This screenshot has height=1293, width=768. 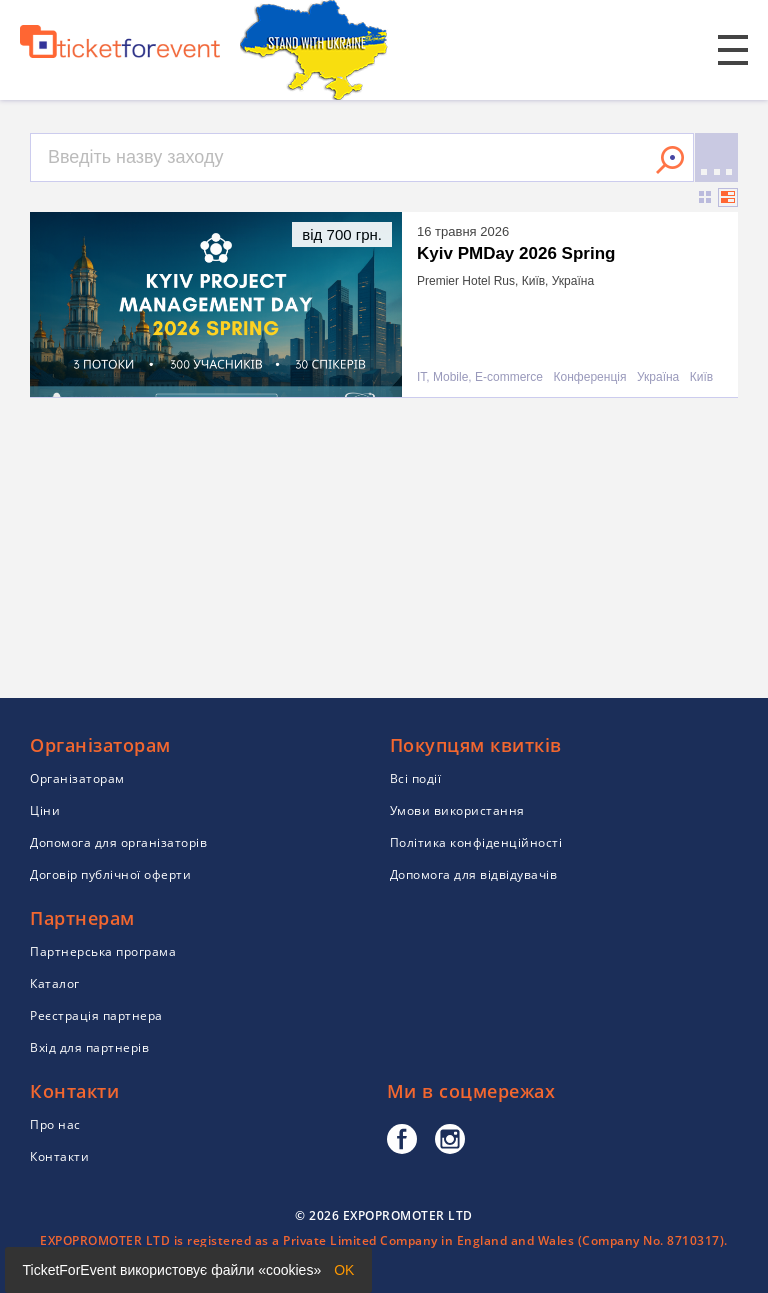 I want to click on Договір публічної оферти, so click(x=110, y=874).